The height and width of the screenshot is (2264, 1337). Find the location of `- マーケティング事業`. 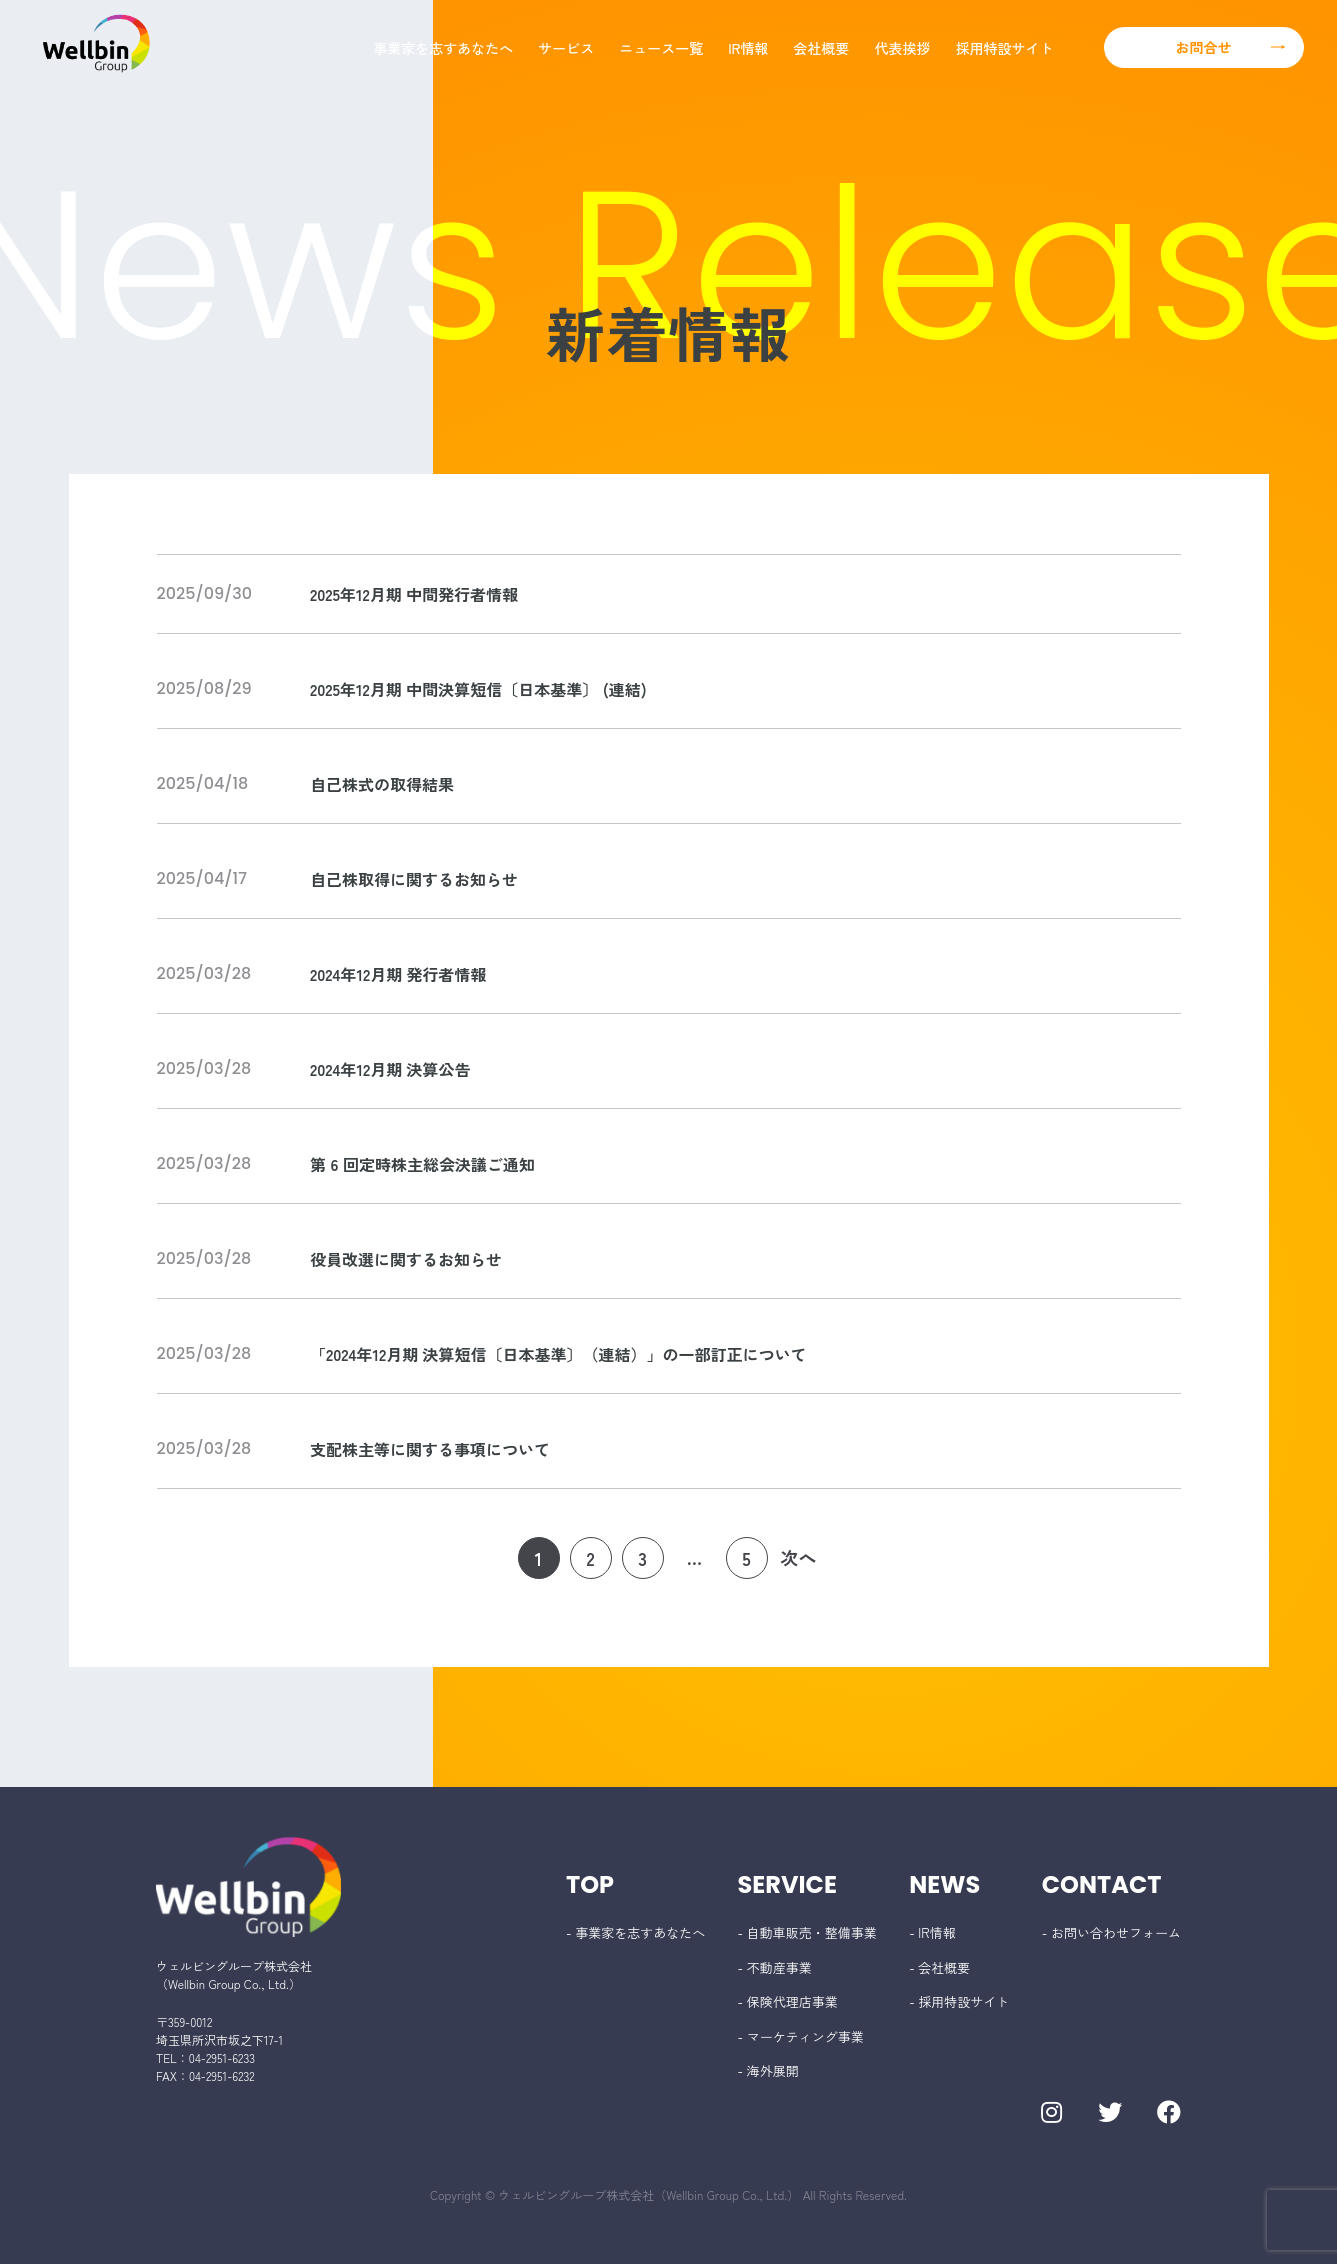

- マーケティング事業 is located at coordinates (801, 2036).